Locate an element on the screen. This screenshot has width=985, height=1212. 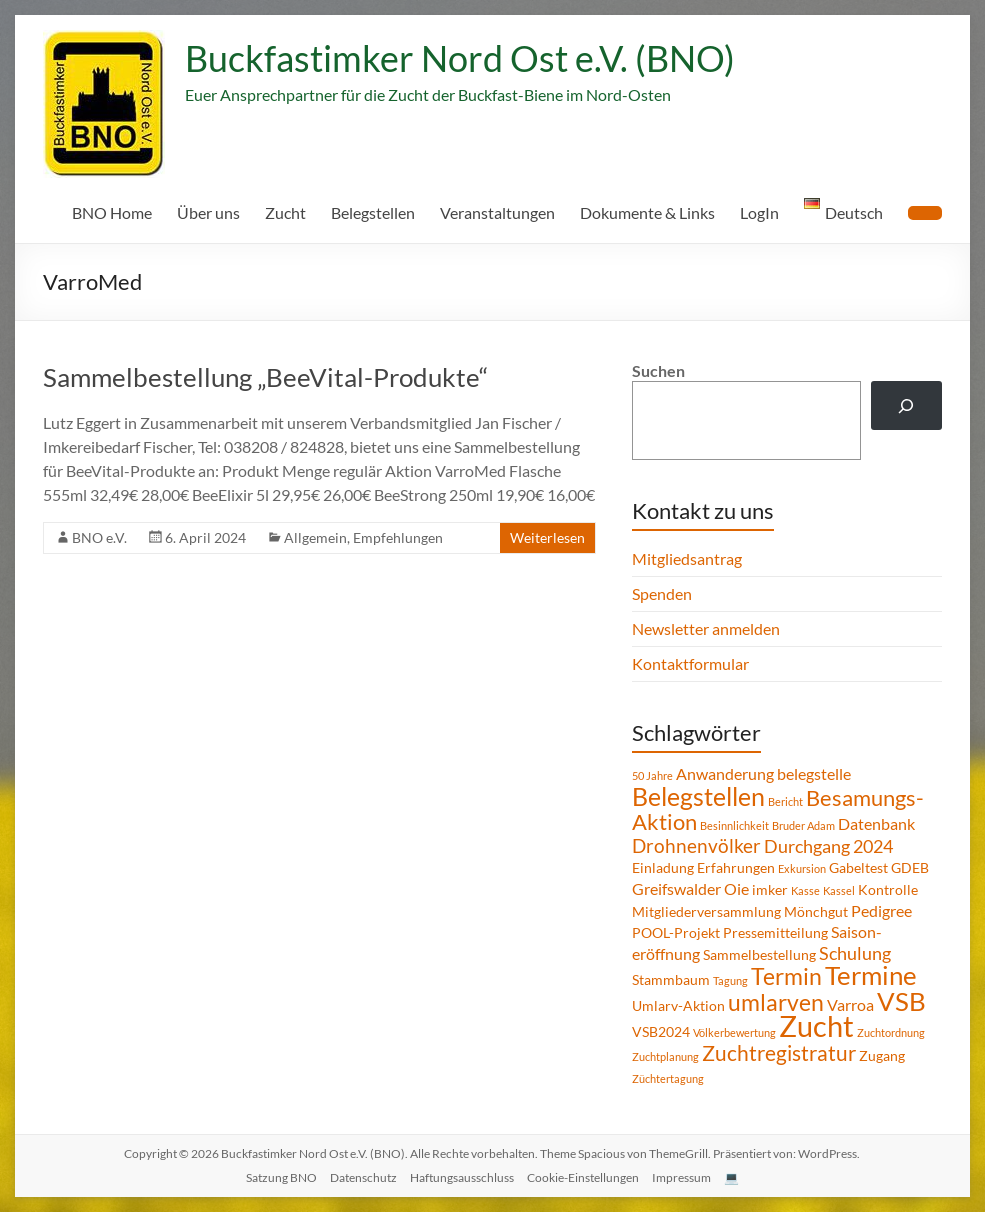
Dokumente & Links is located at coordinates (647, 212).